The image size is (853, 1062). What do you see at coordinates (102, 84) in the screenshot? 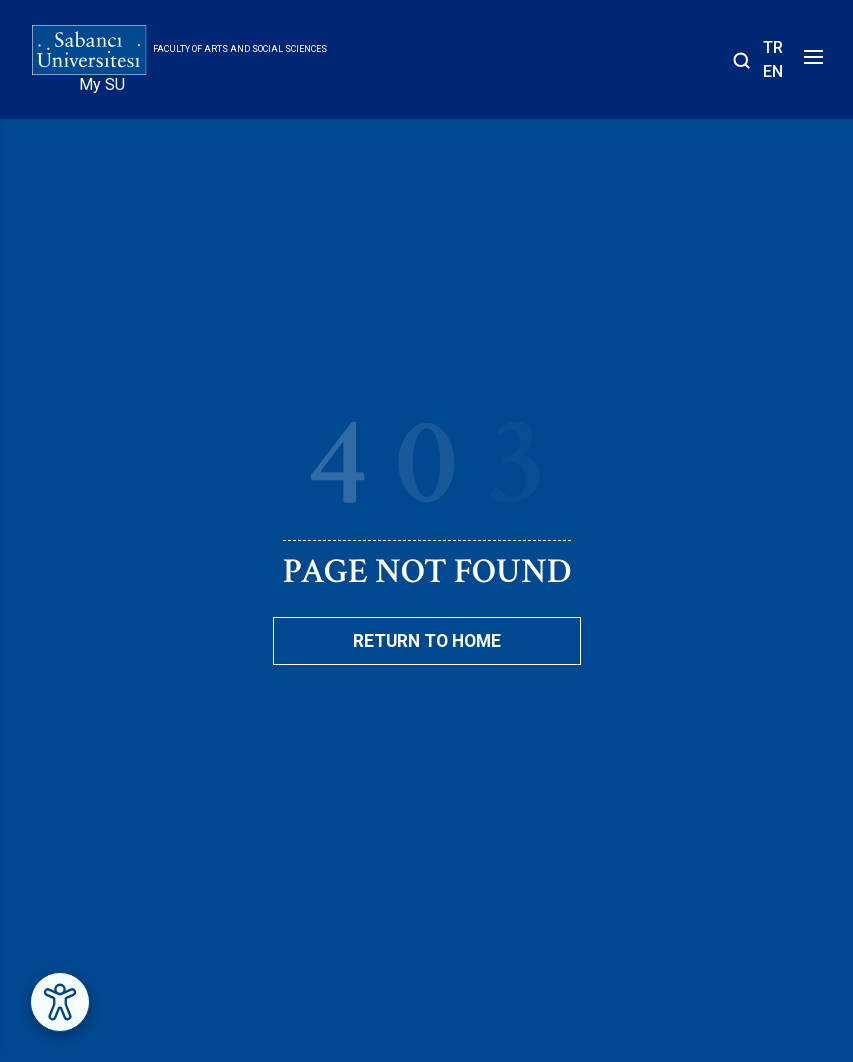
I see `My SU` at bounding box center [102, 84].